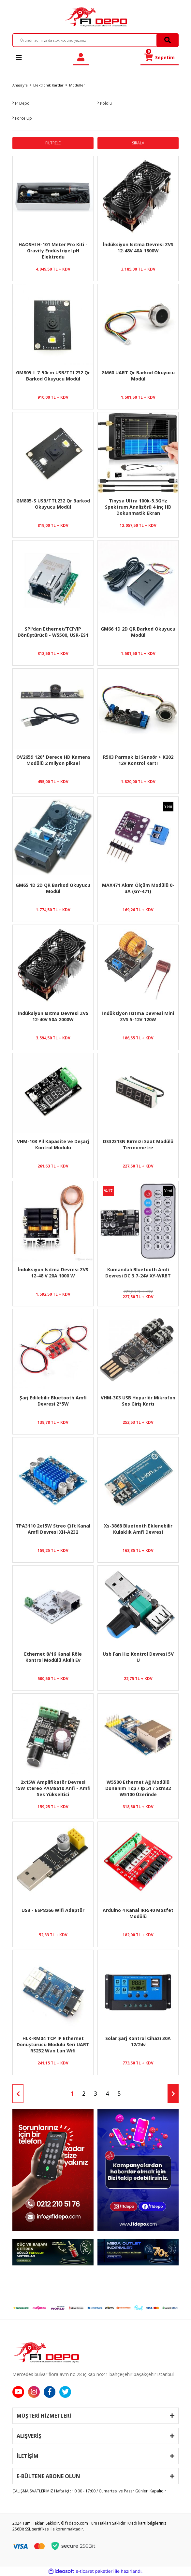  Describe the element at coordinates (138, 2041) in the screenshot. I see `Solar Şarj Kontrol Cihazı 30A 12/24v` at that location.